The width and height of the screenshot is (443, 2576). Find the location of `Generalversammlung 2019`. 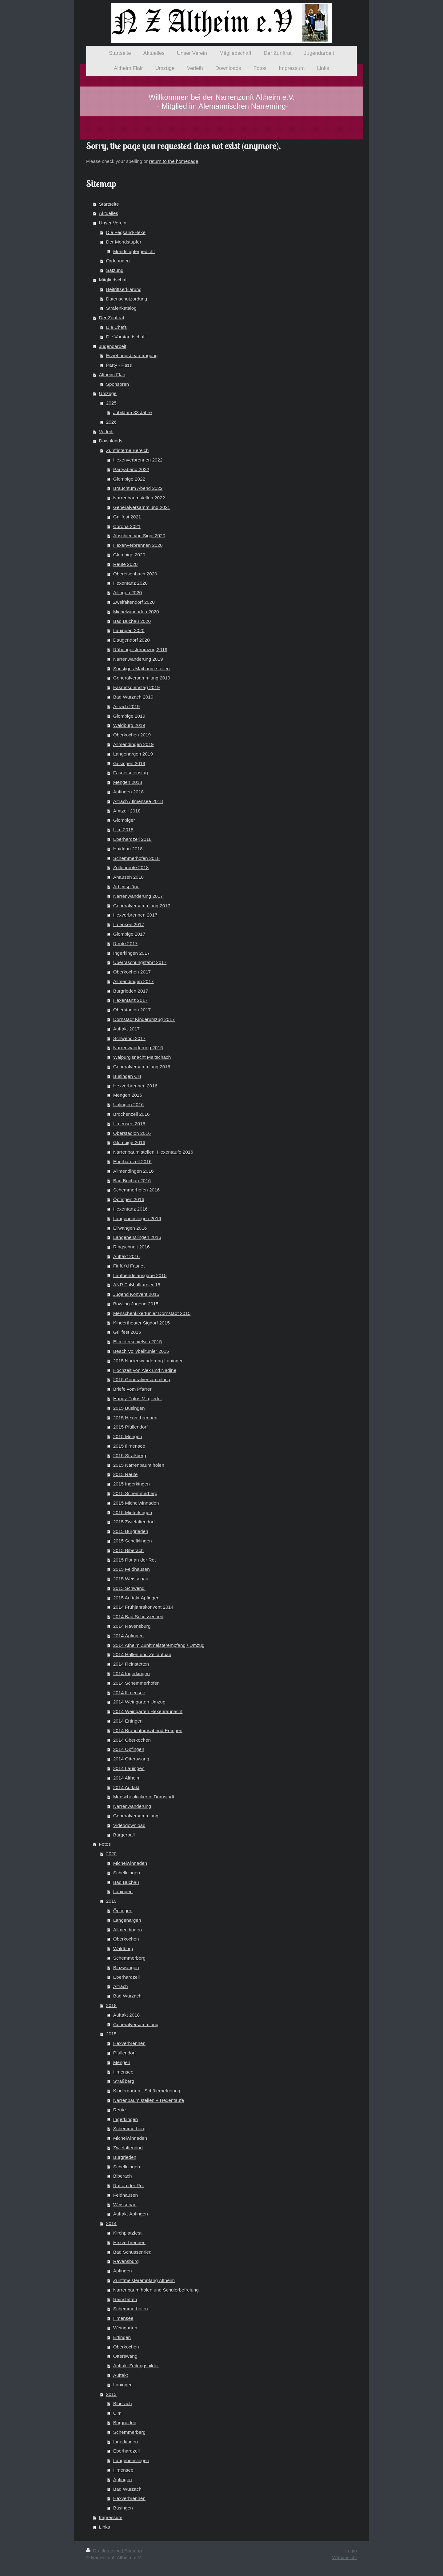

Generalversammlung 2019 is located at coordinates (141, 677).